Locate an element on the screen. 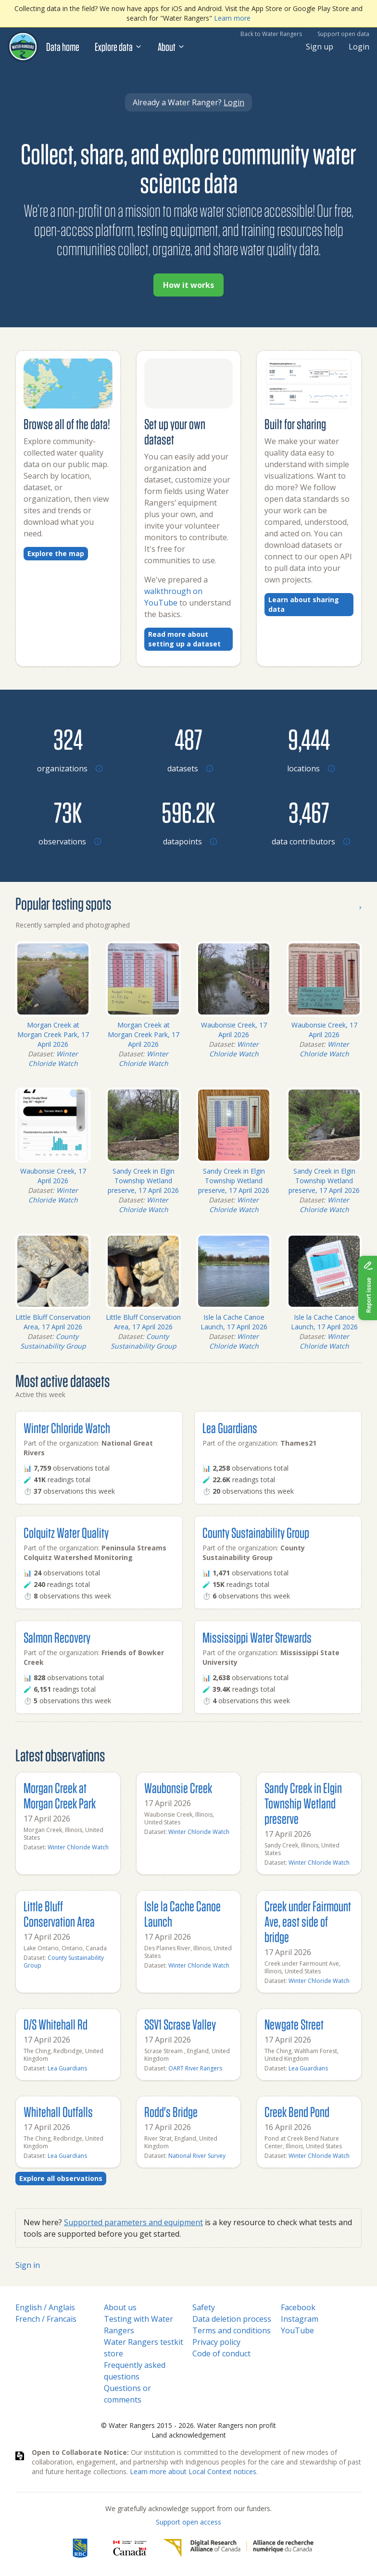 The width and height of the screenshot is (377, 2576). Explore all observations is located at coordinates (60, 2178).